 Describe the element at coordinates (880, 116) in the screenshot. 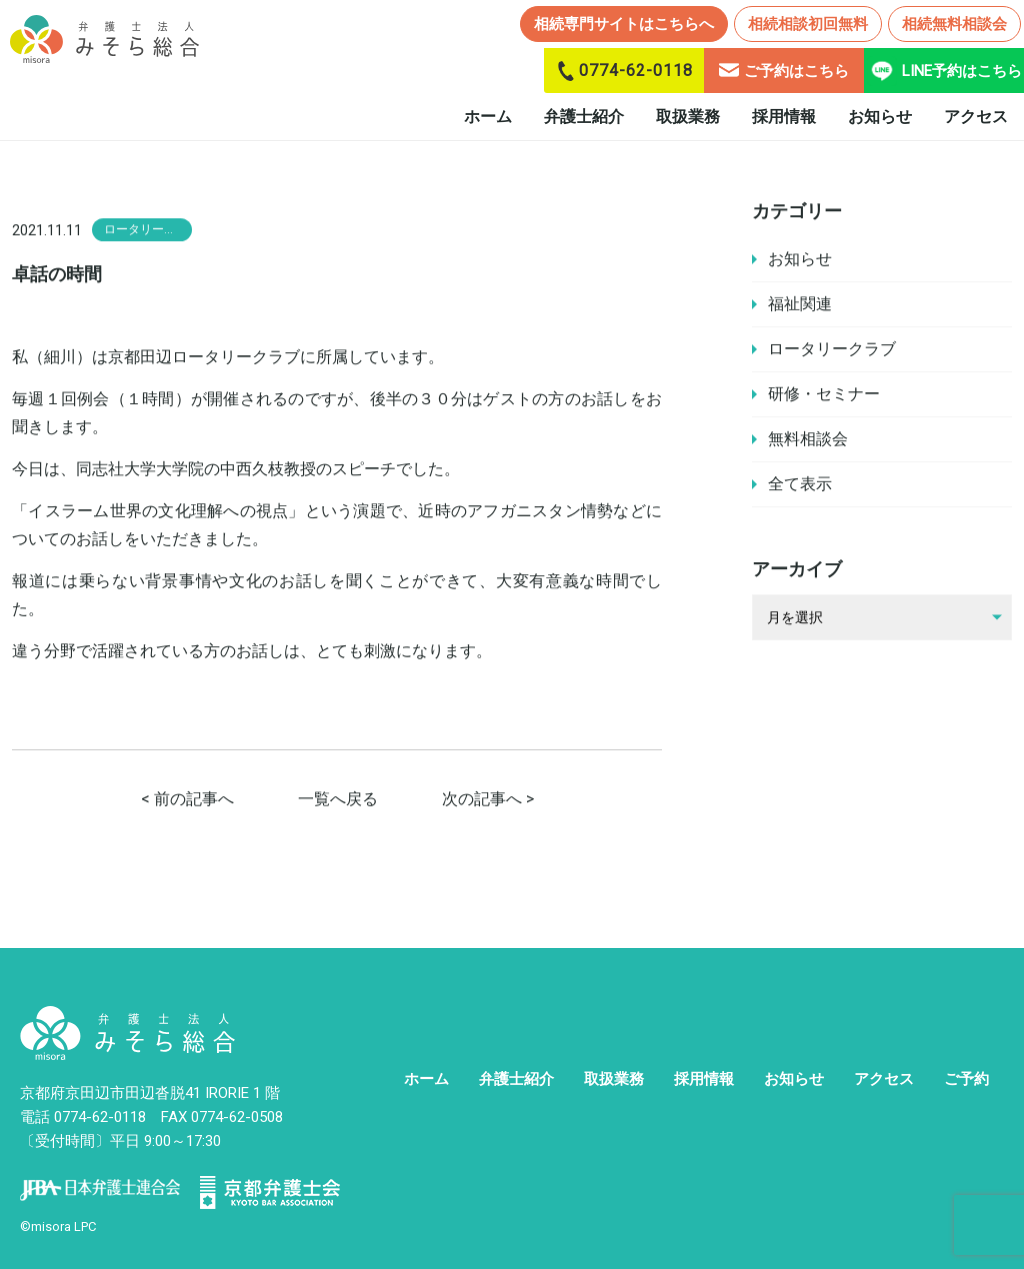

I see `お知らせ` at that location.